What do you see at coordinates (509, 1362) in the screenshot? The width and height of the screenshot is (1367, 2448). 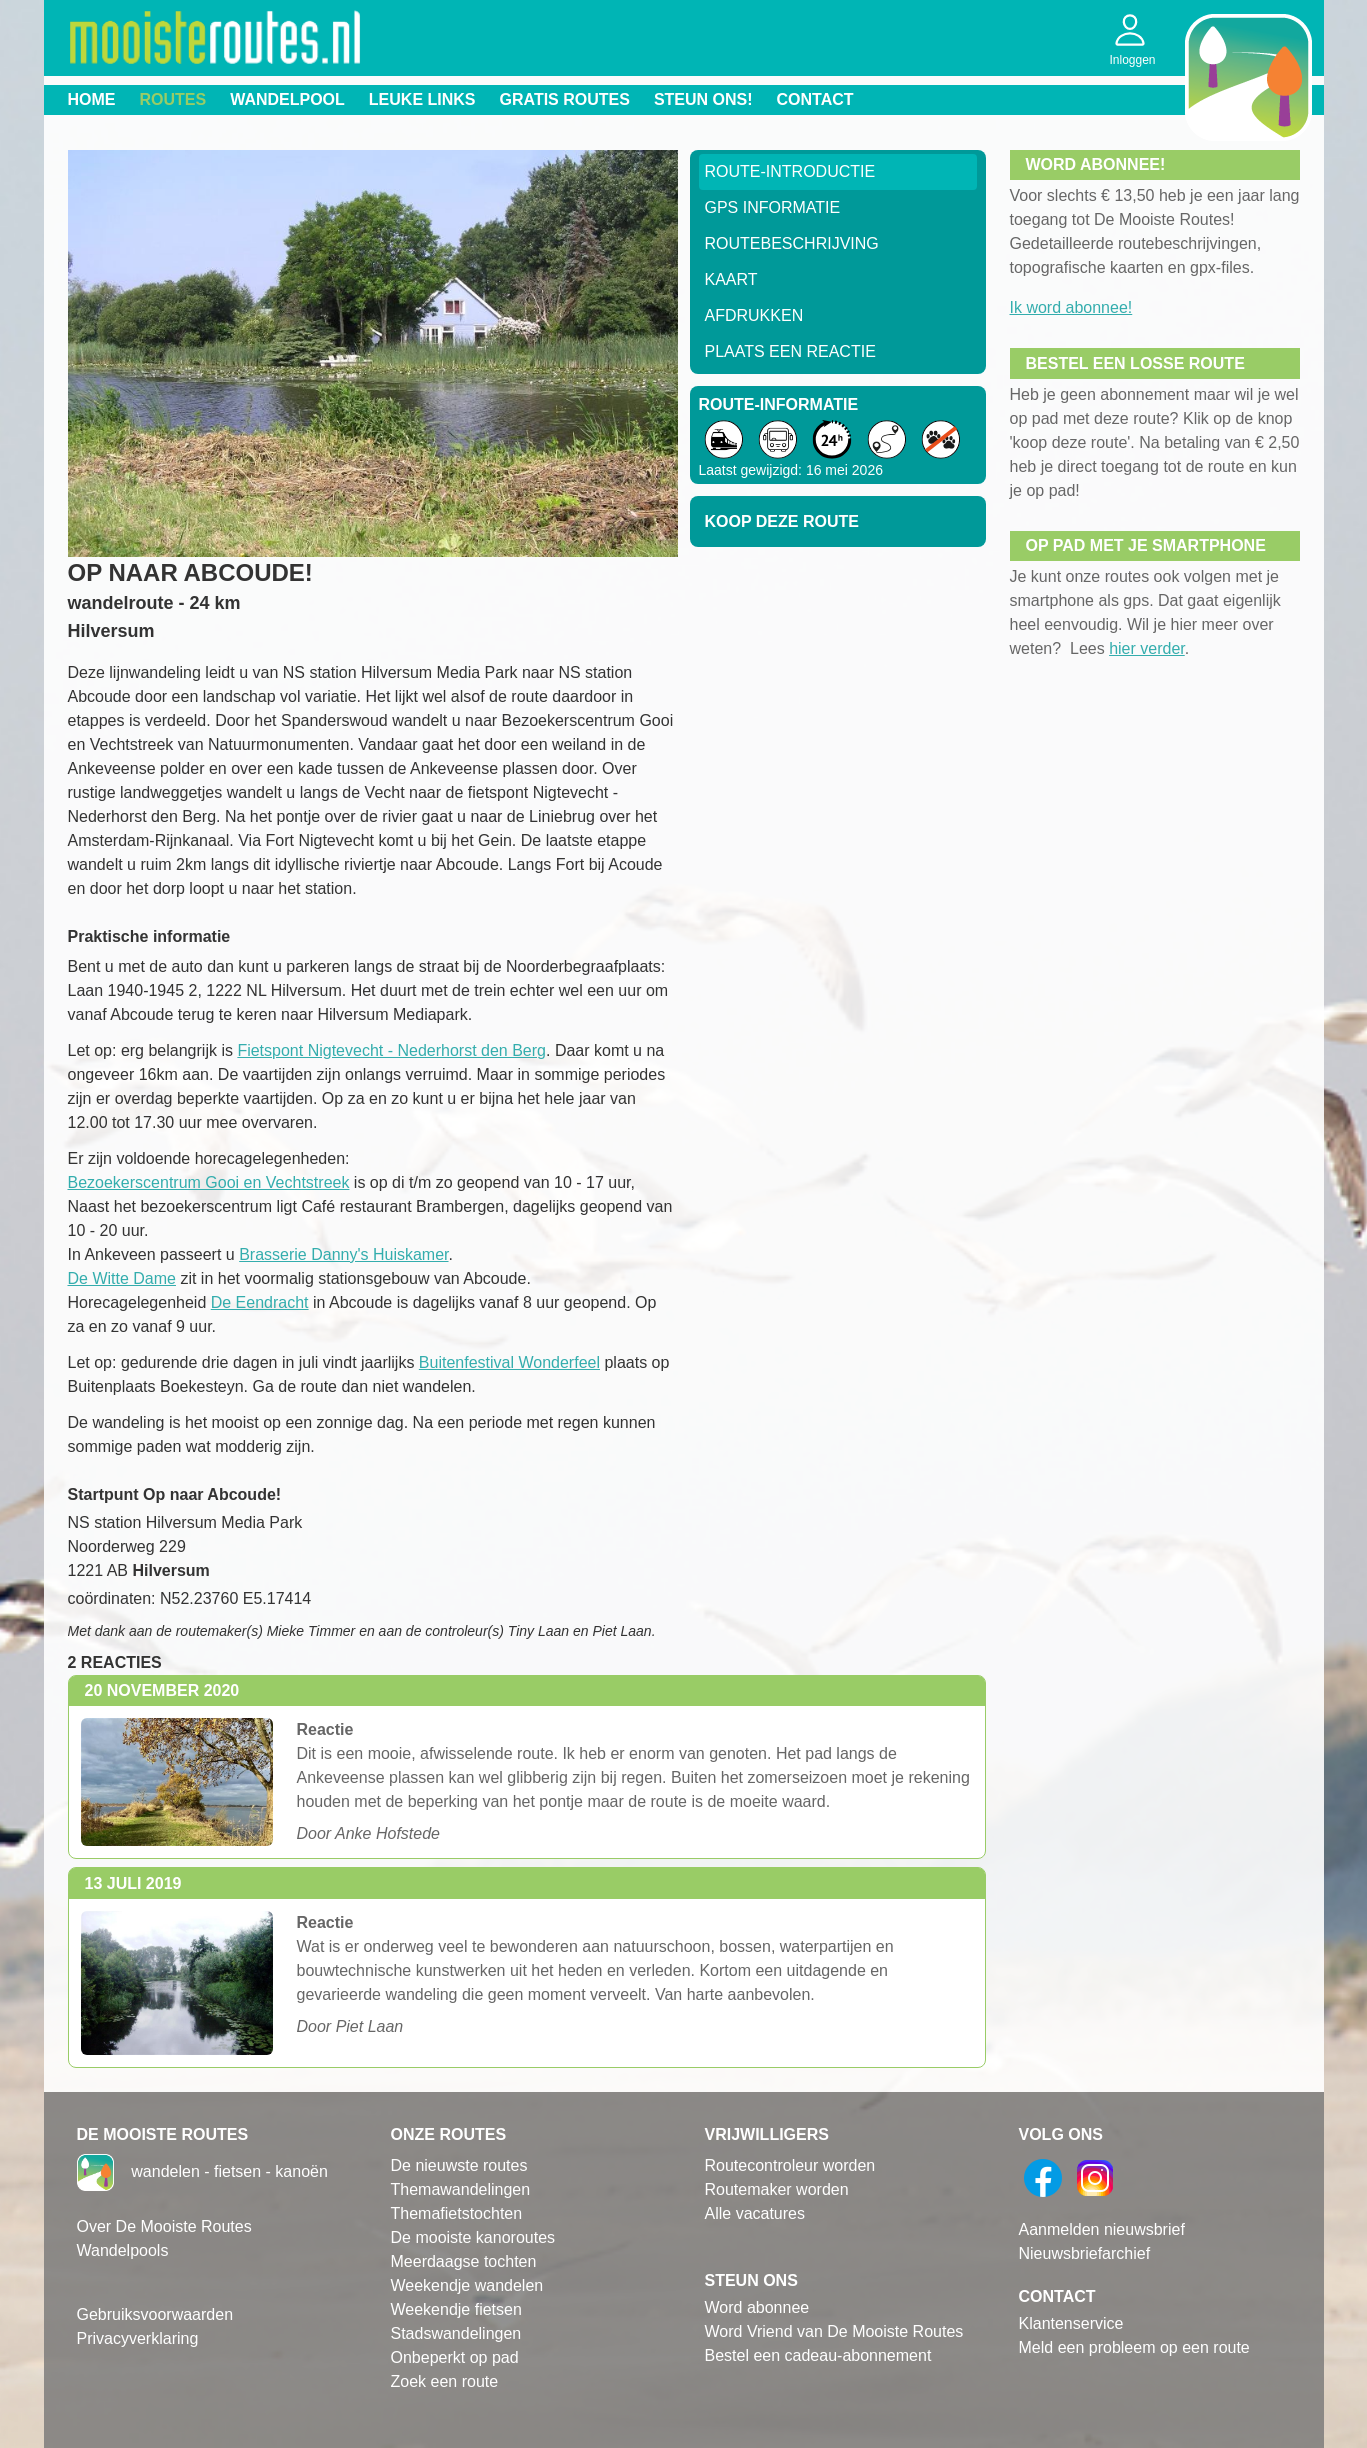 I see `Buitenfestival Wonderfeel` at bounding box center [509, 1362].